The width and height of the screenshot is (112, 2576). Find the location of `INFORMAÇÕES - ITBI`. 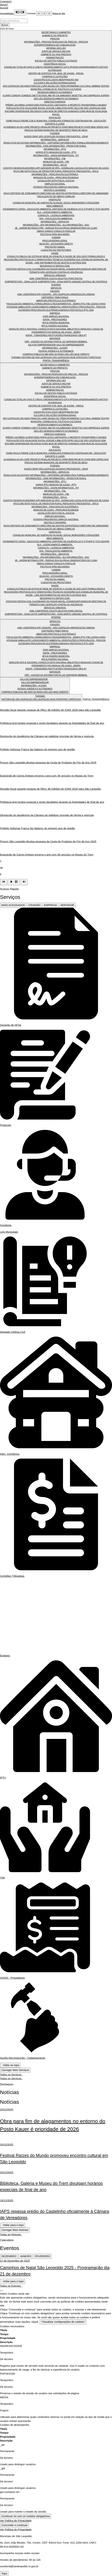

INFORMAÇÕES - ITBI is located at coordinates (55, 158).